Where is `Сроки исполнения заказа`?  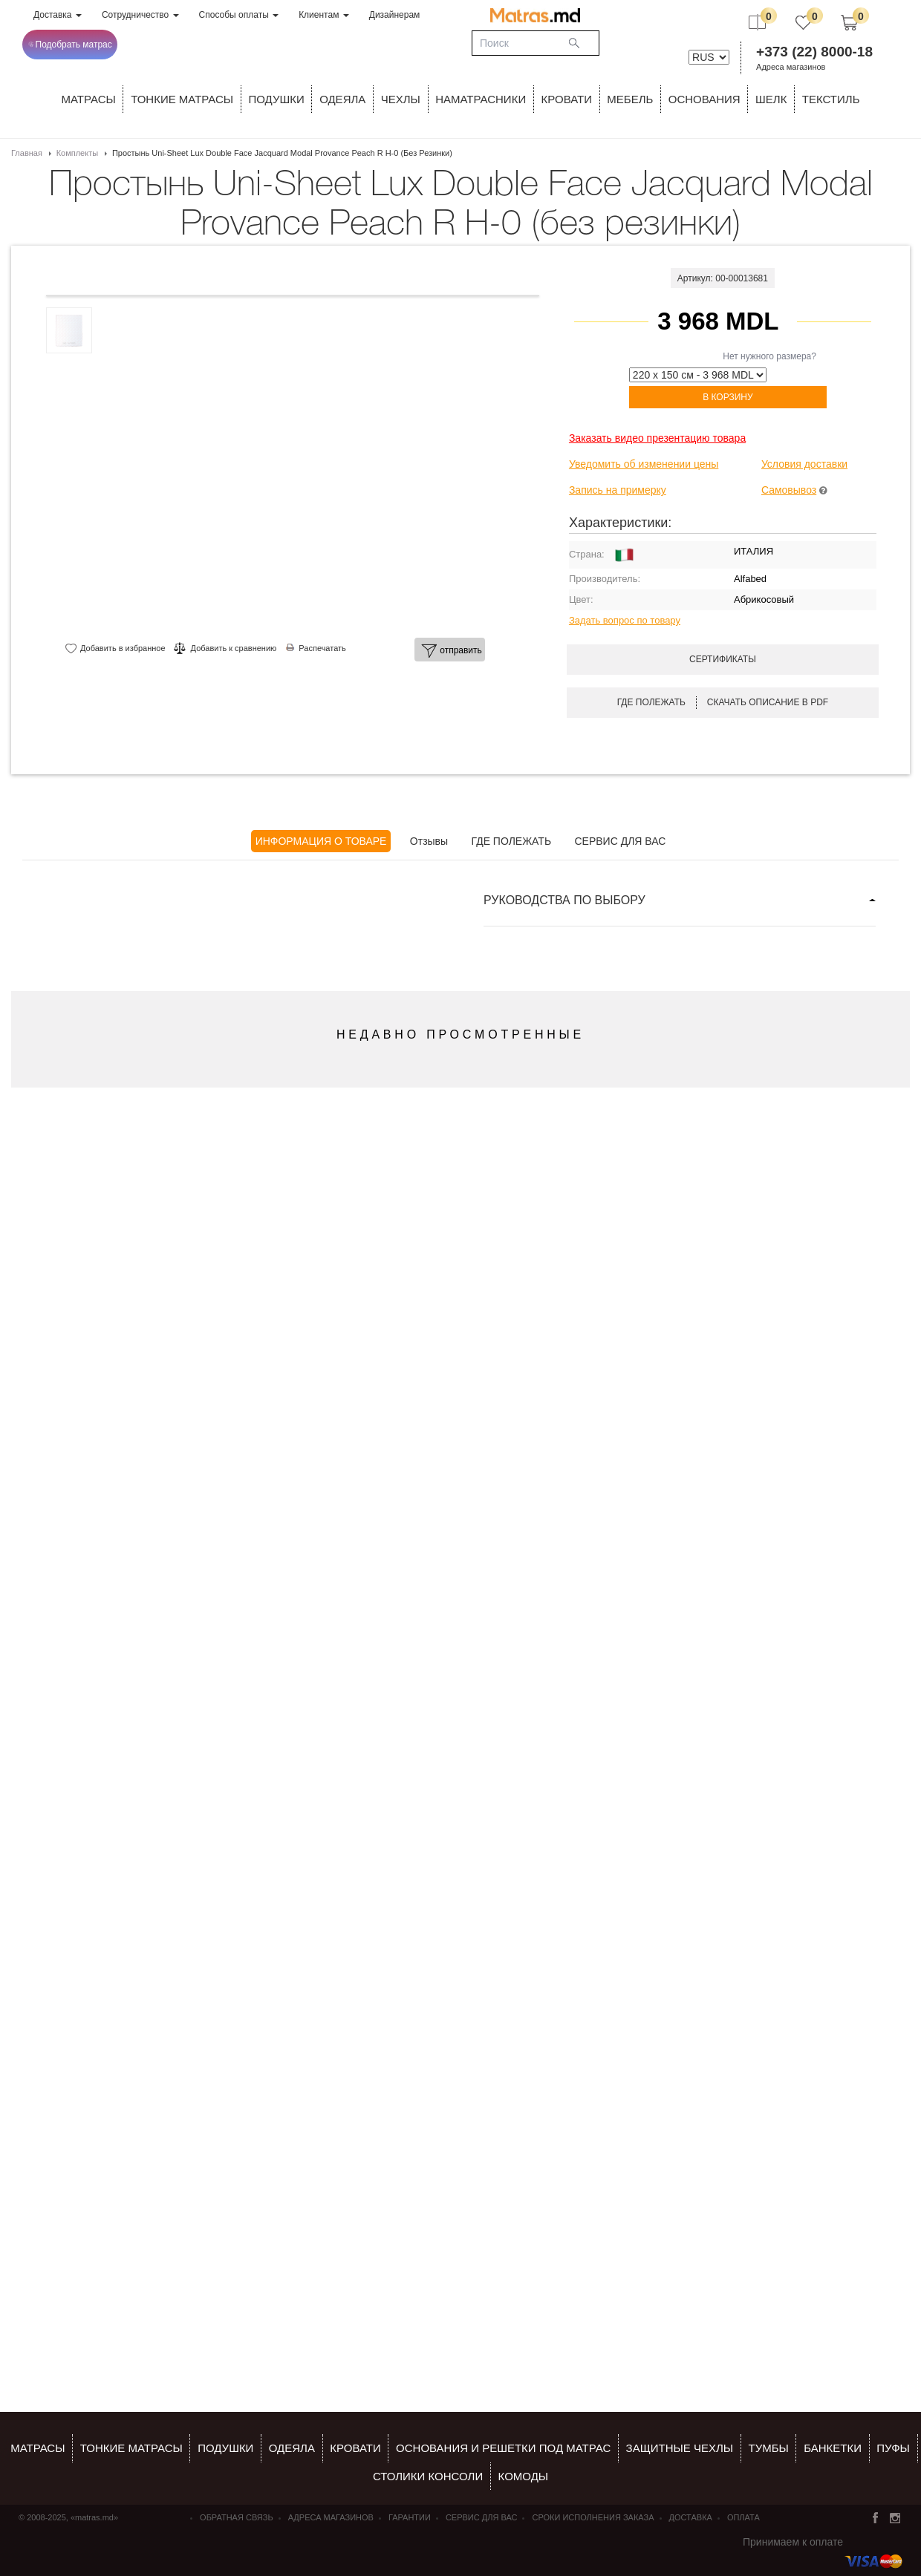 Сроки исполнения заказа is located at coordinates (593, 2517).